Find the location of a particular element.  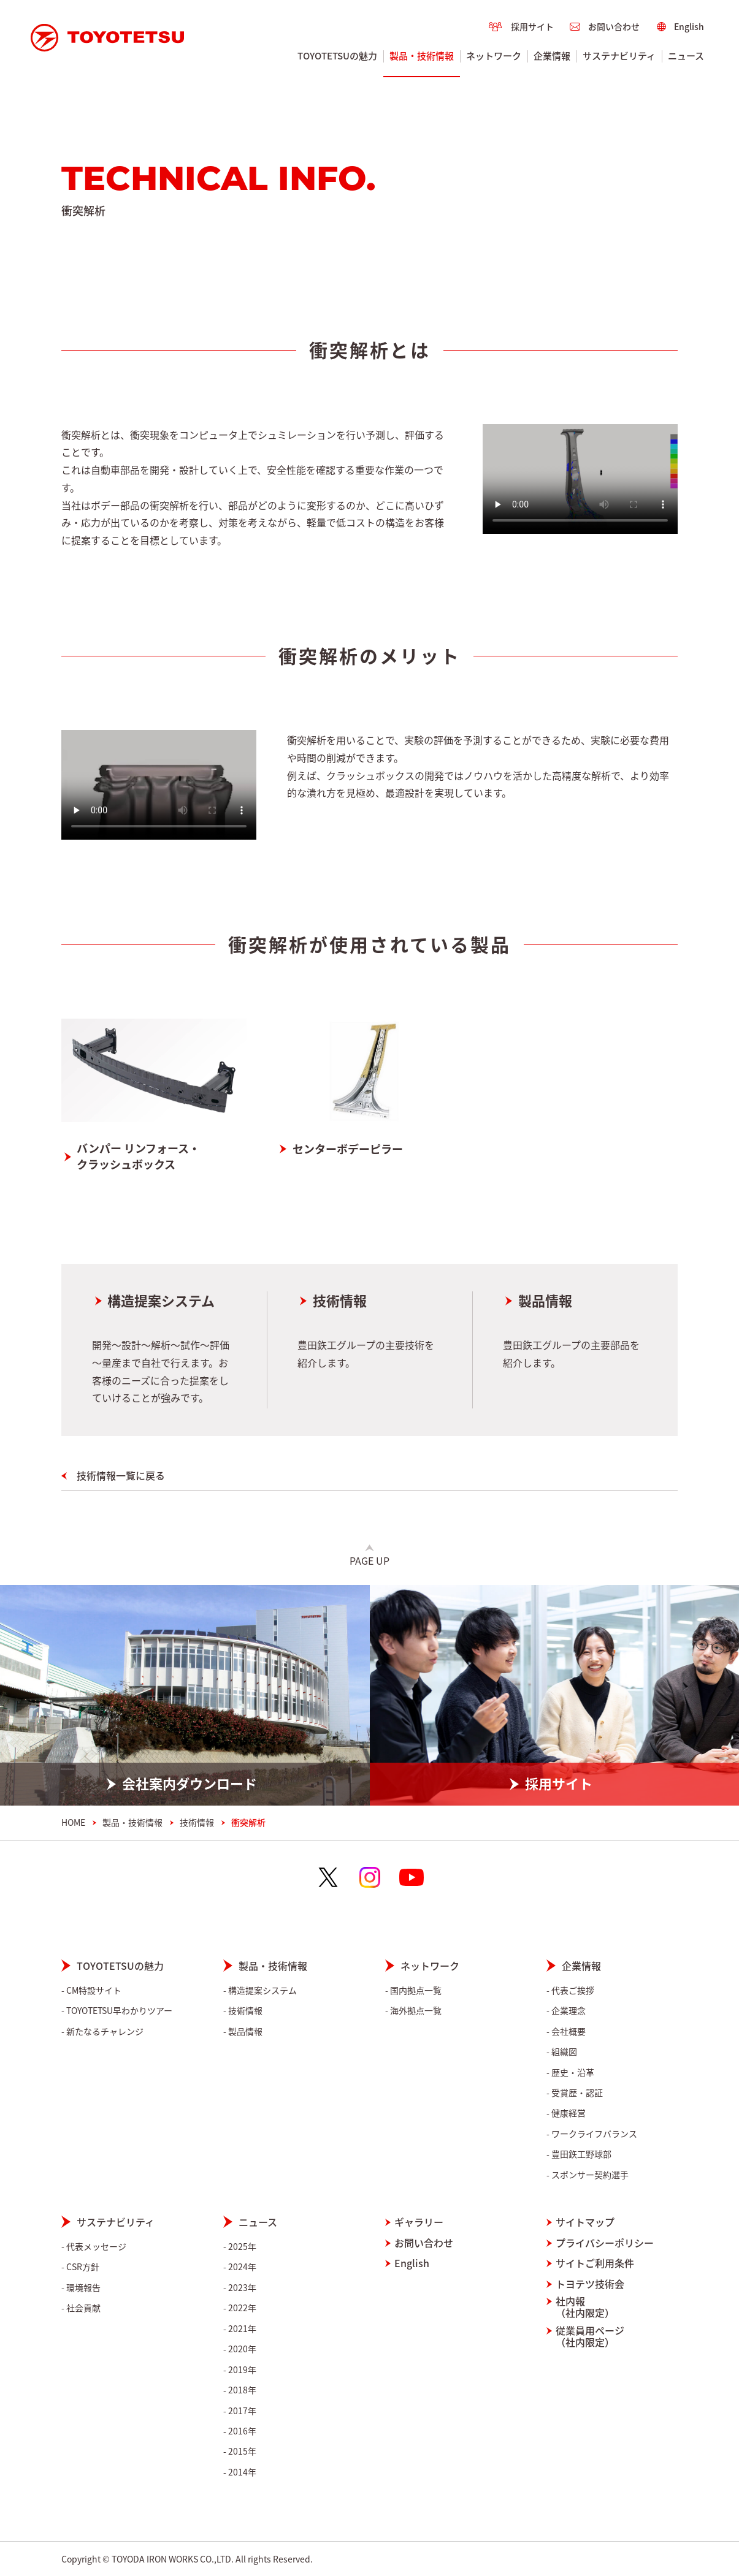

English [menuitem] is located at coordinates (689, 26).